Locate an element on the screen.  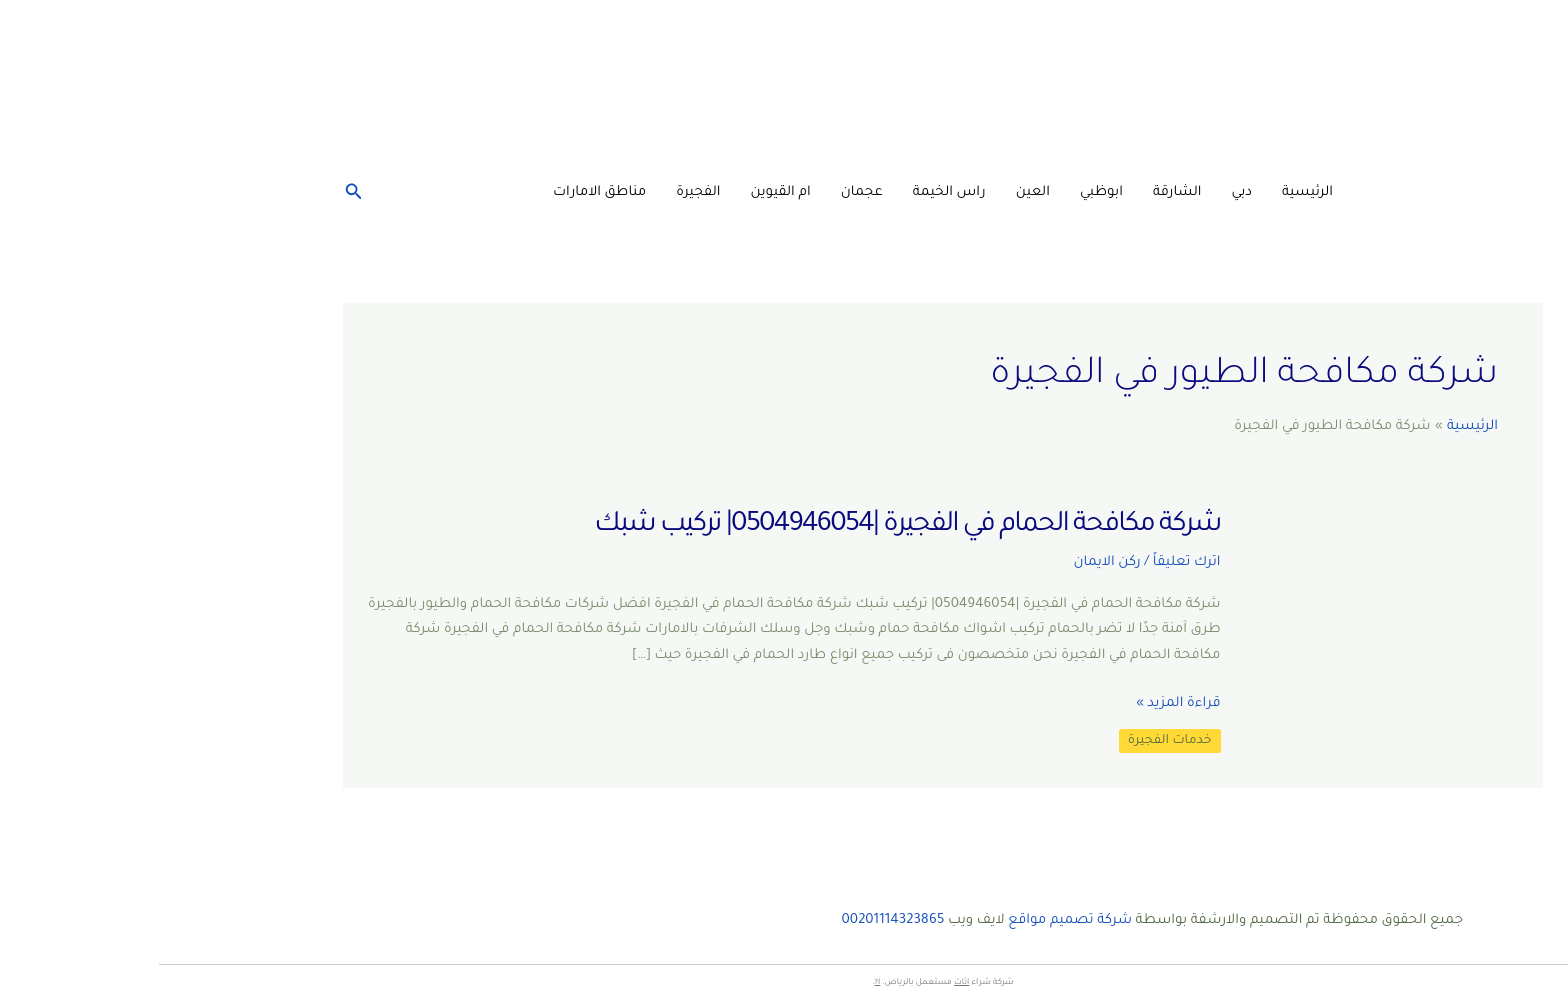
خدمات الفجيرة is located at coordinates (1011, 741).